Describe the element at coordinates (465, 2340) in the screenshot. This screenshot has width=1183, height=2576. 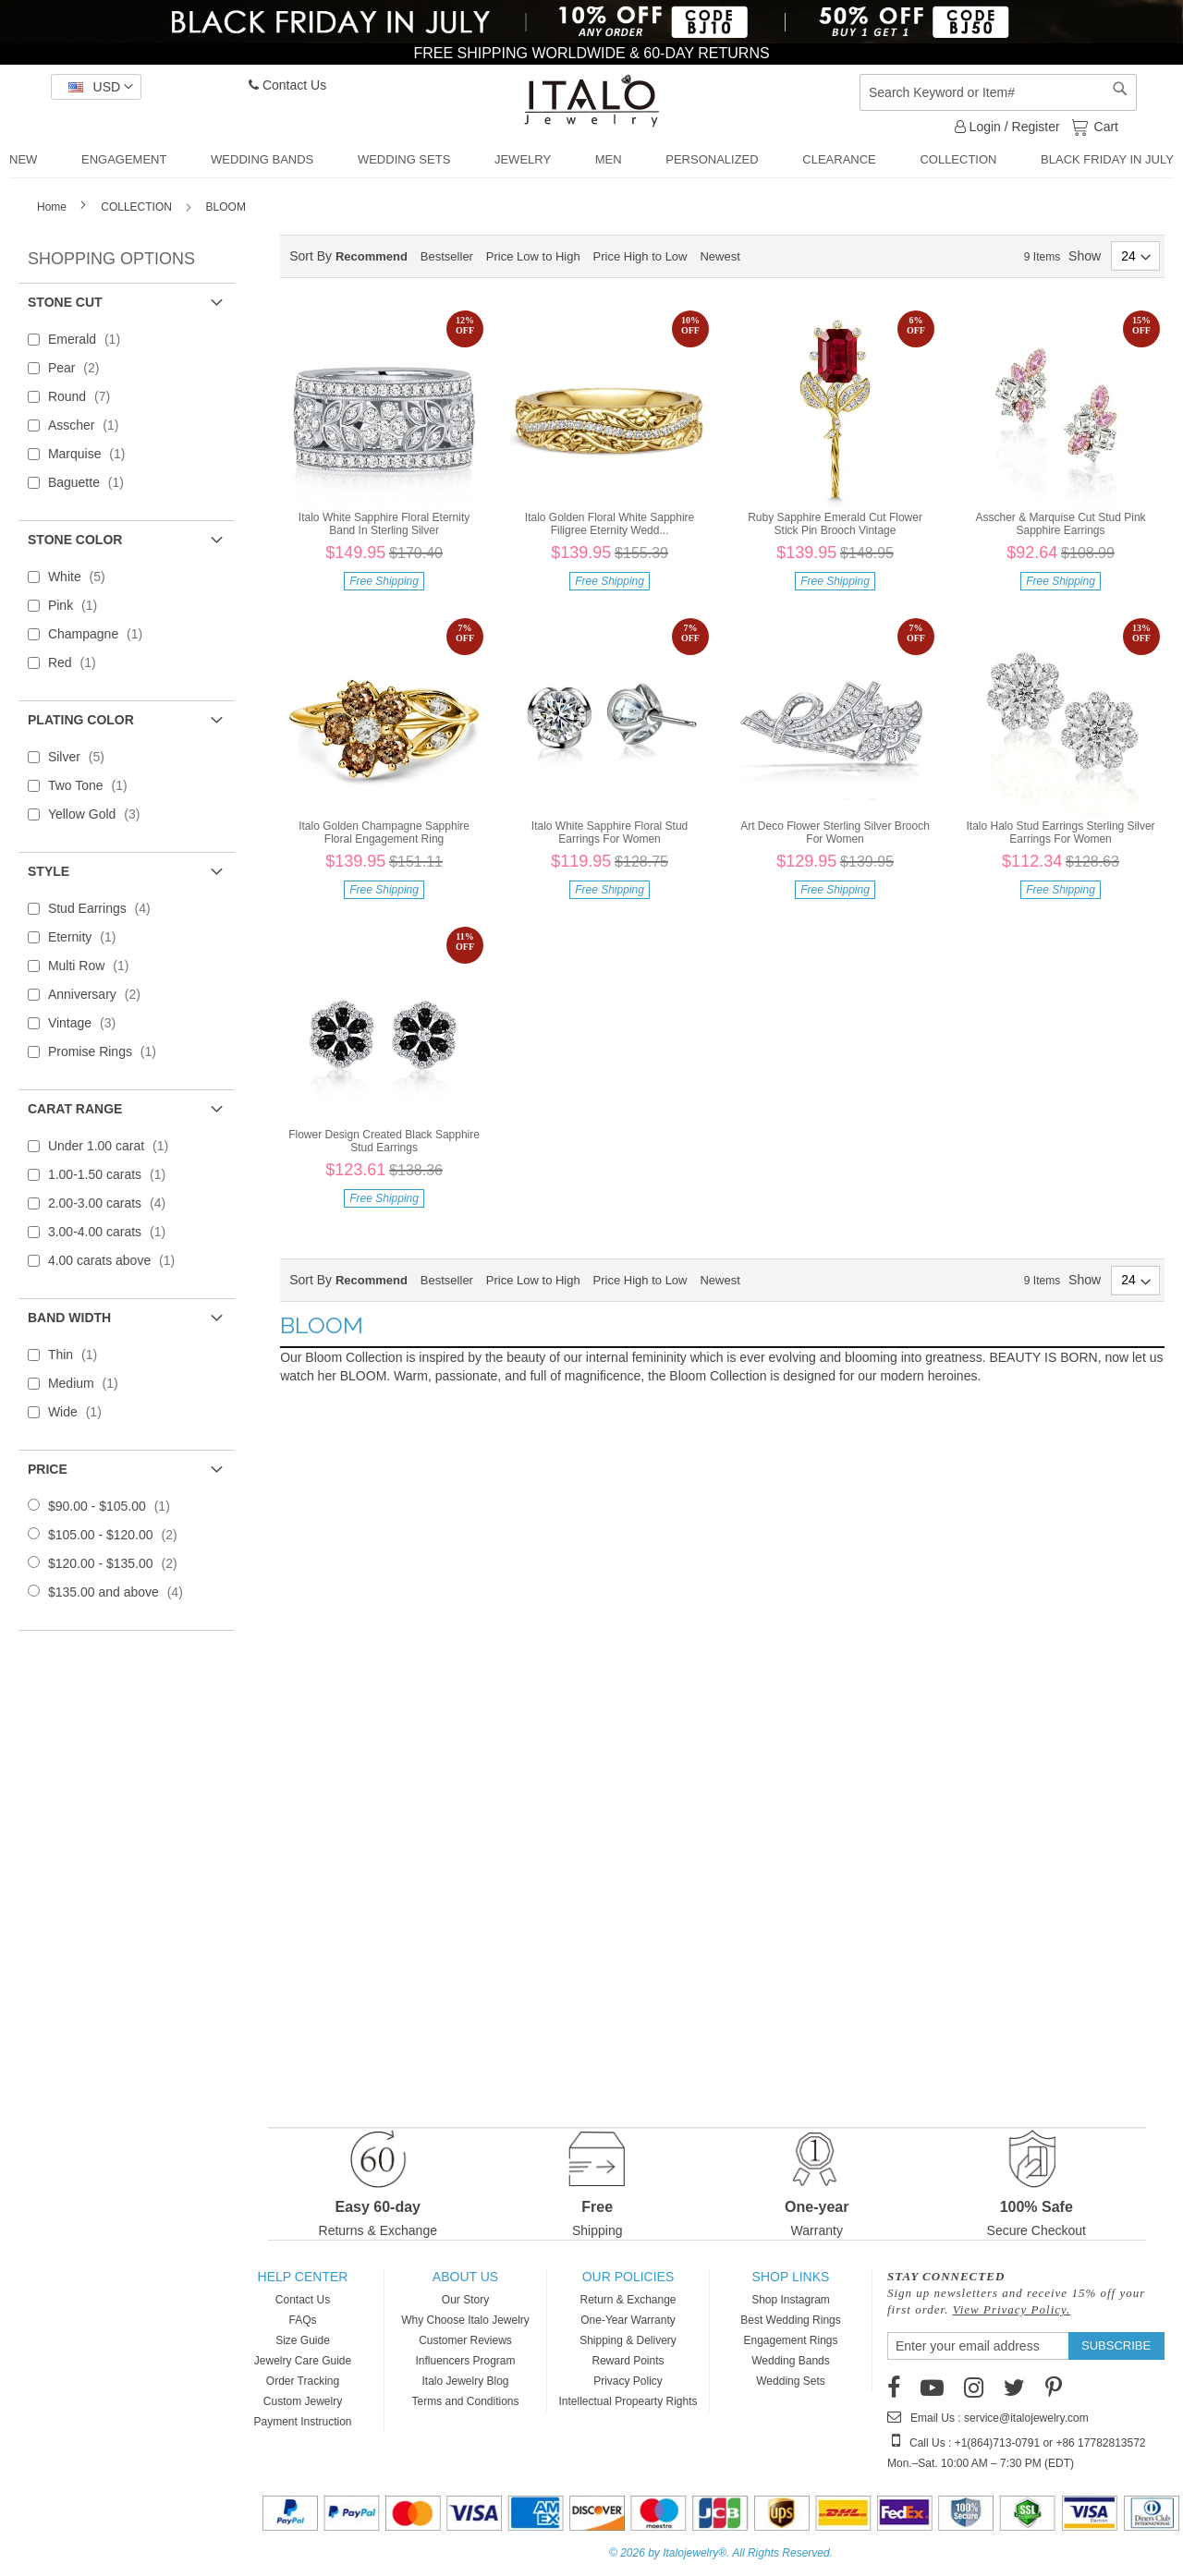
I see `Customer Reviews` at that location.